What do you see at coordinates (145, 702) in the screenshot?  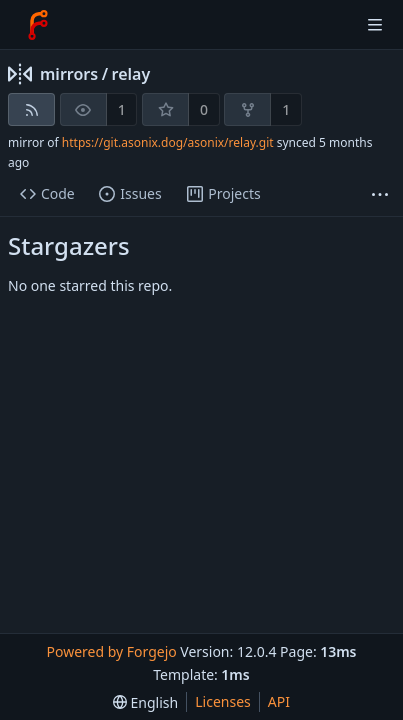 I see `[menu]` at bounding box center [145, 702].